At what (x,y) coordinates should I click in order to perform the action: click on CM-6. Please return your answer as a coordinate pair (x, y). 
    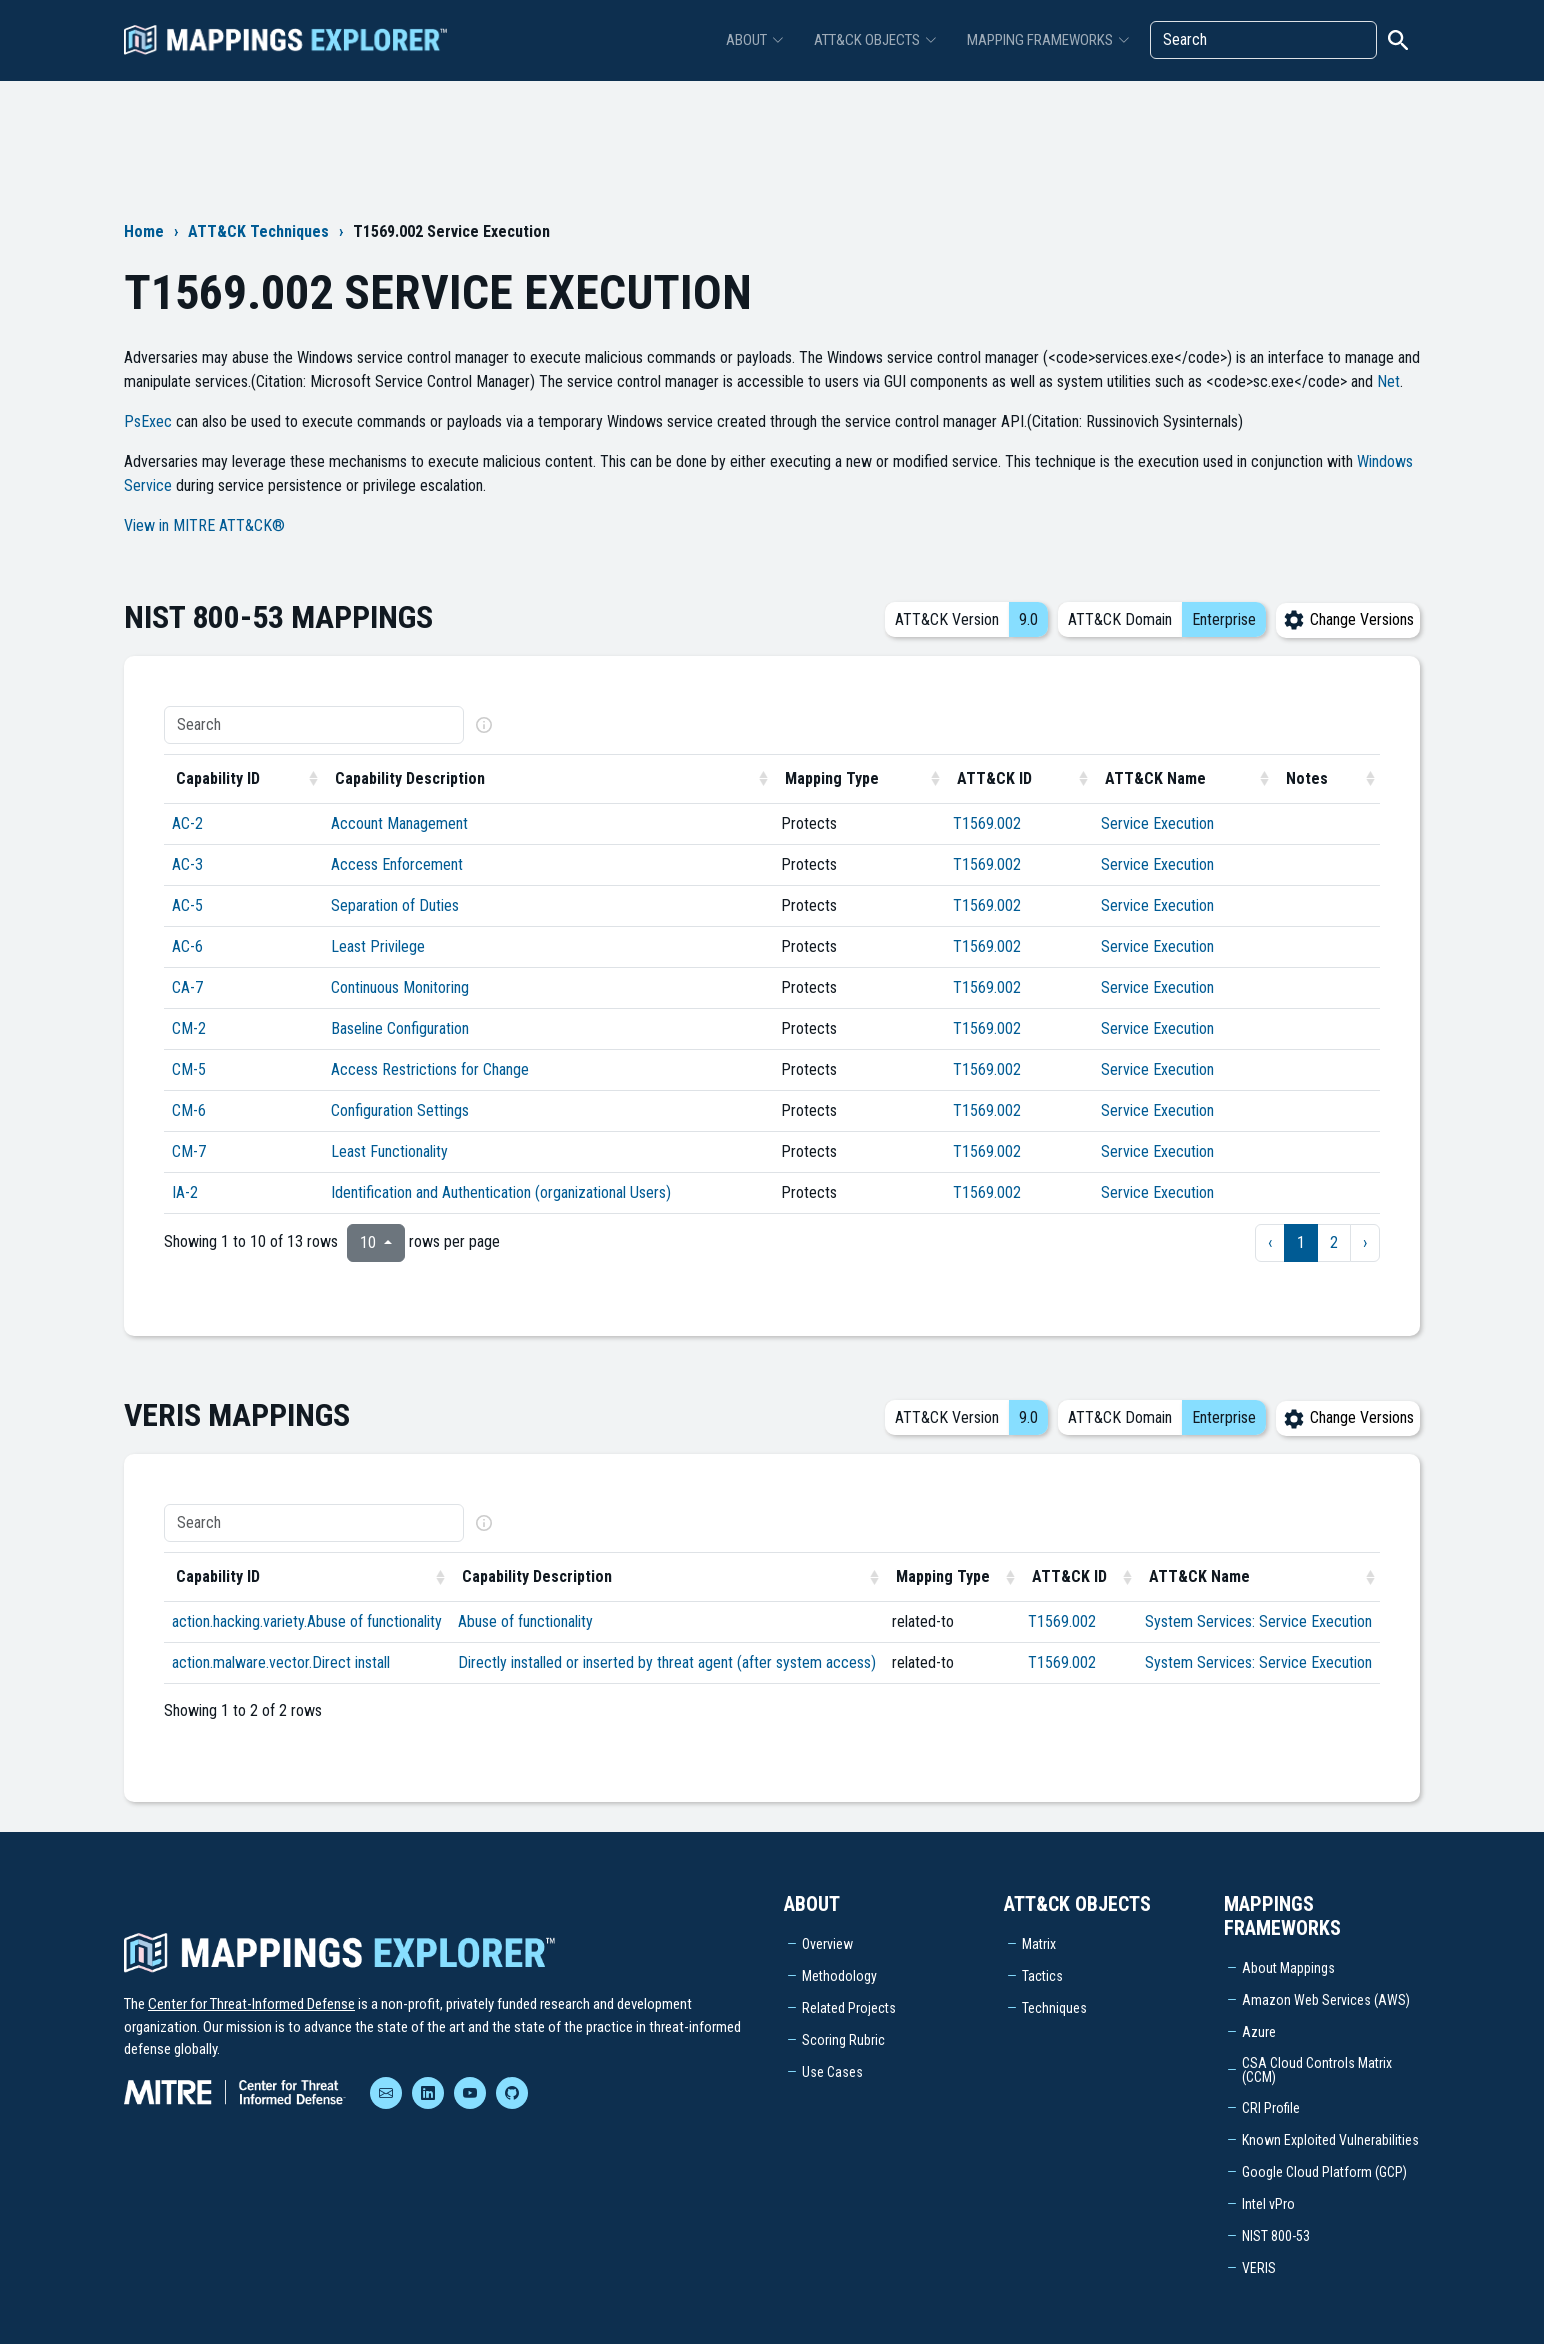
    Looking at the image, I should click on (189, 1110).